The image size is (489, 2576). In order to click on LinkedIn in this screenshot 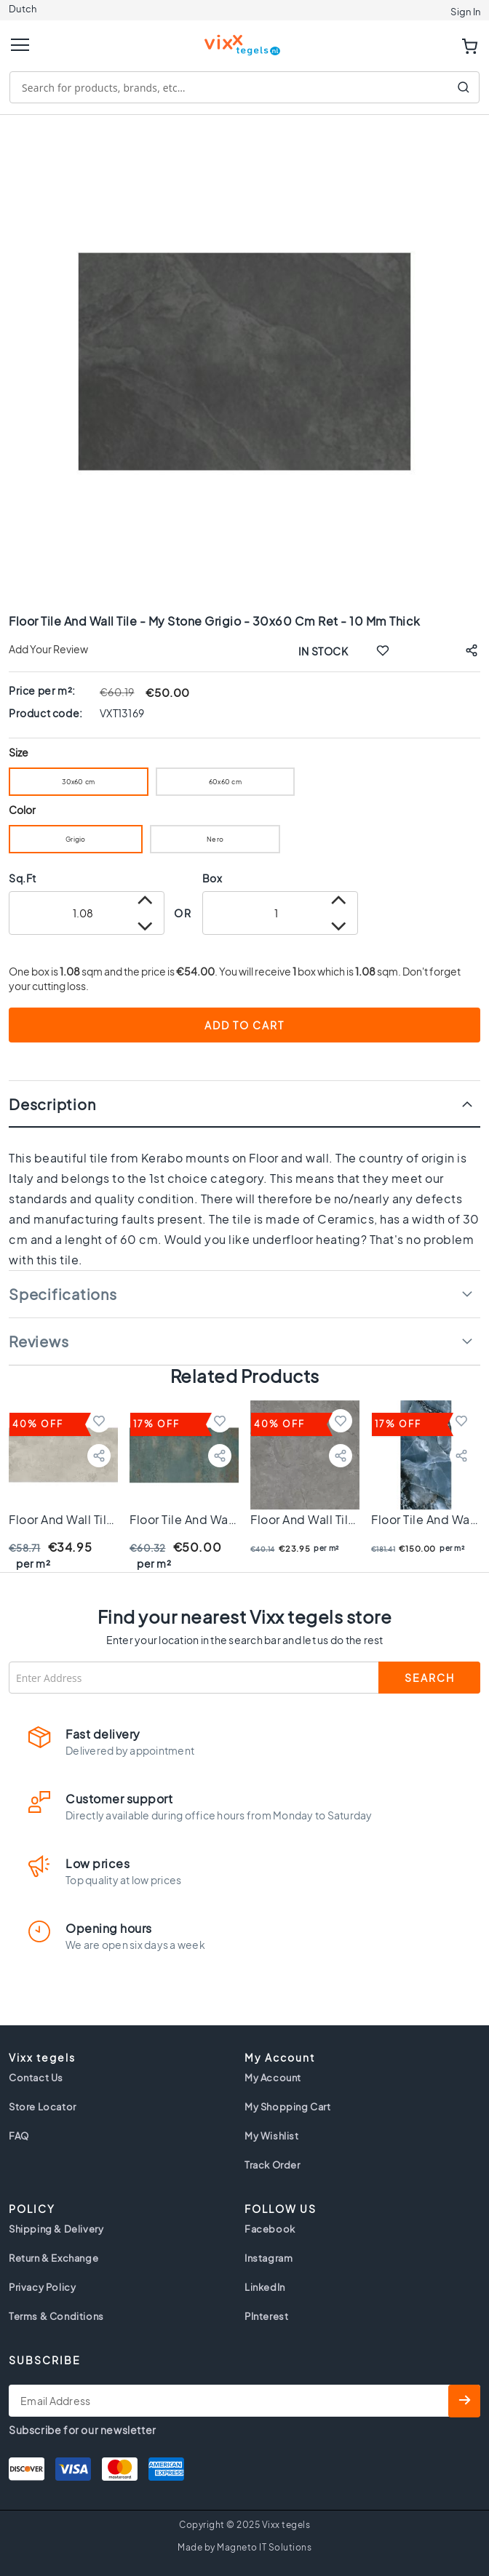, I will do `click(264, 2287)`.